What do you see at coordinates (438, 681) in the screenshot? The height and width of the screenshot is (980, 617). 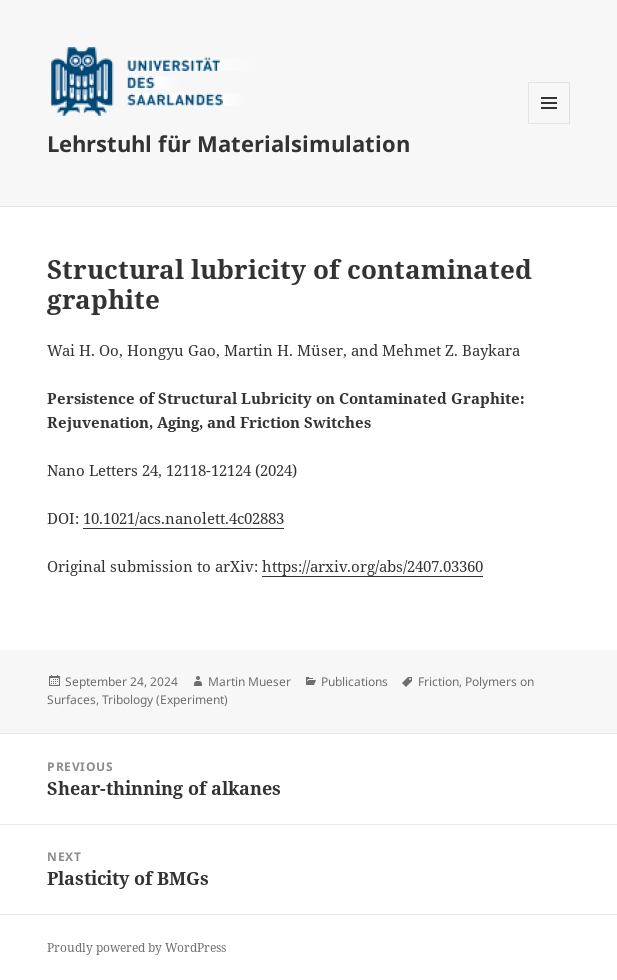 I see `Friction` at bounding box center [438, 681].